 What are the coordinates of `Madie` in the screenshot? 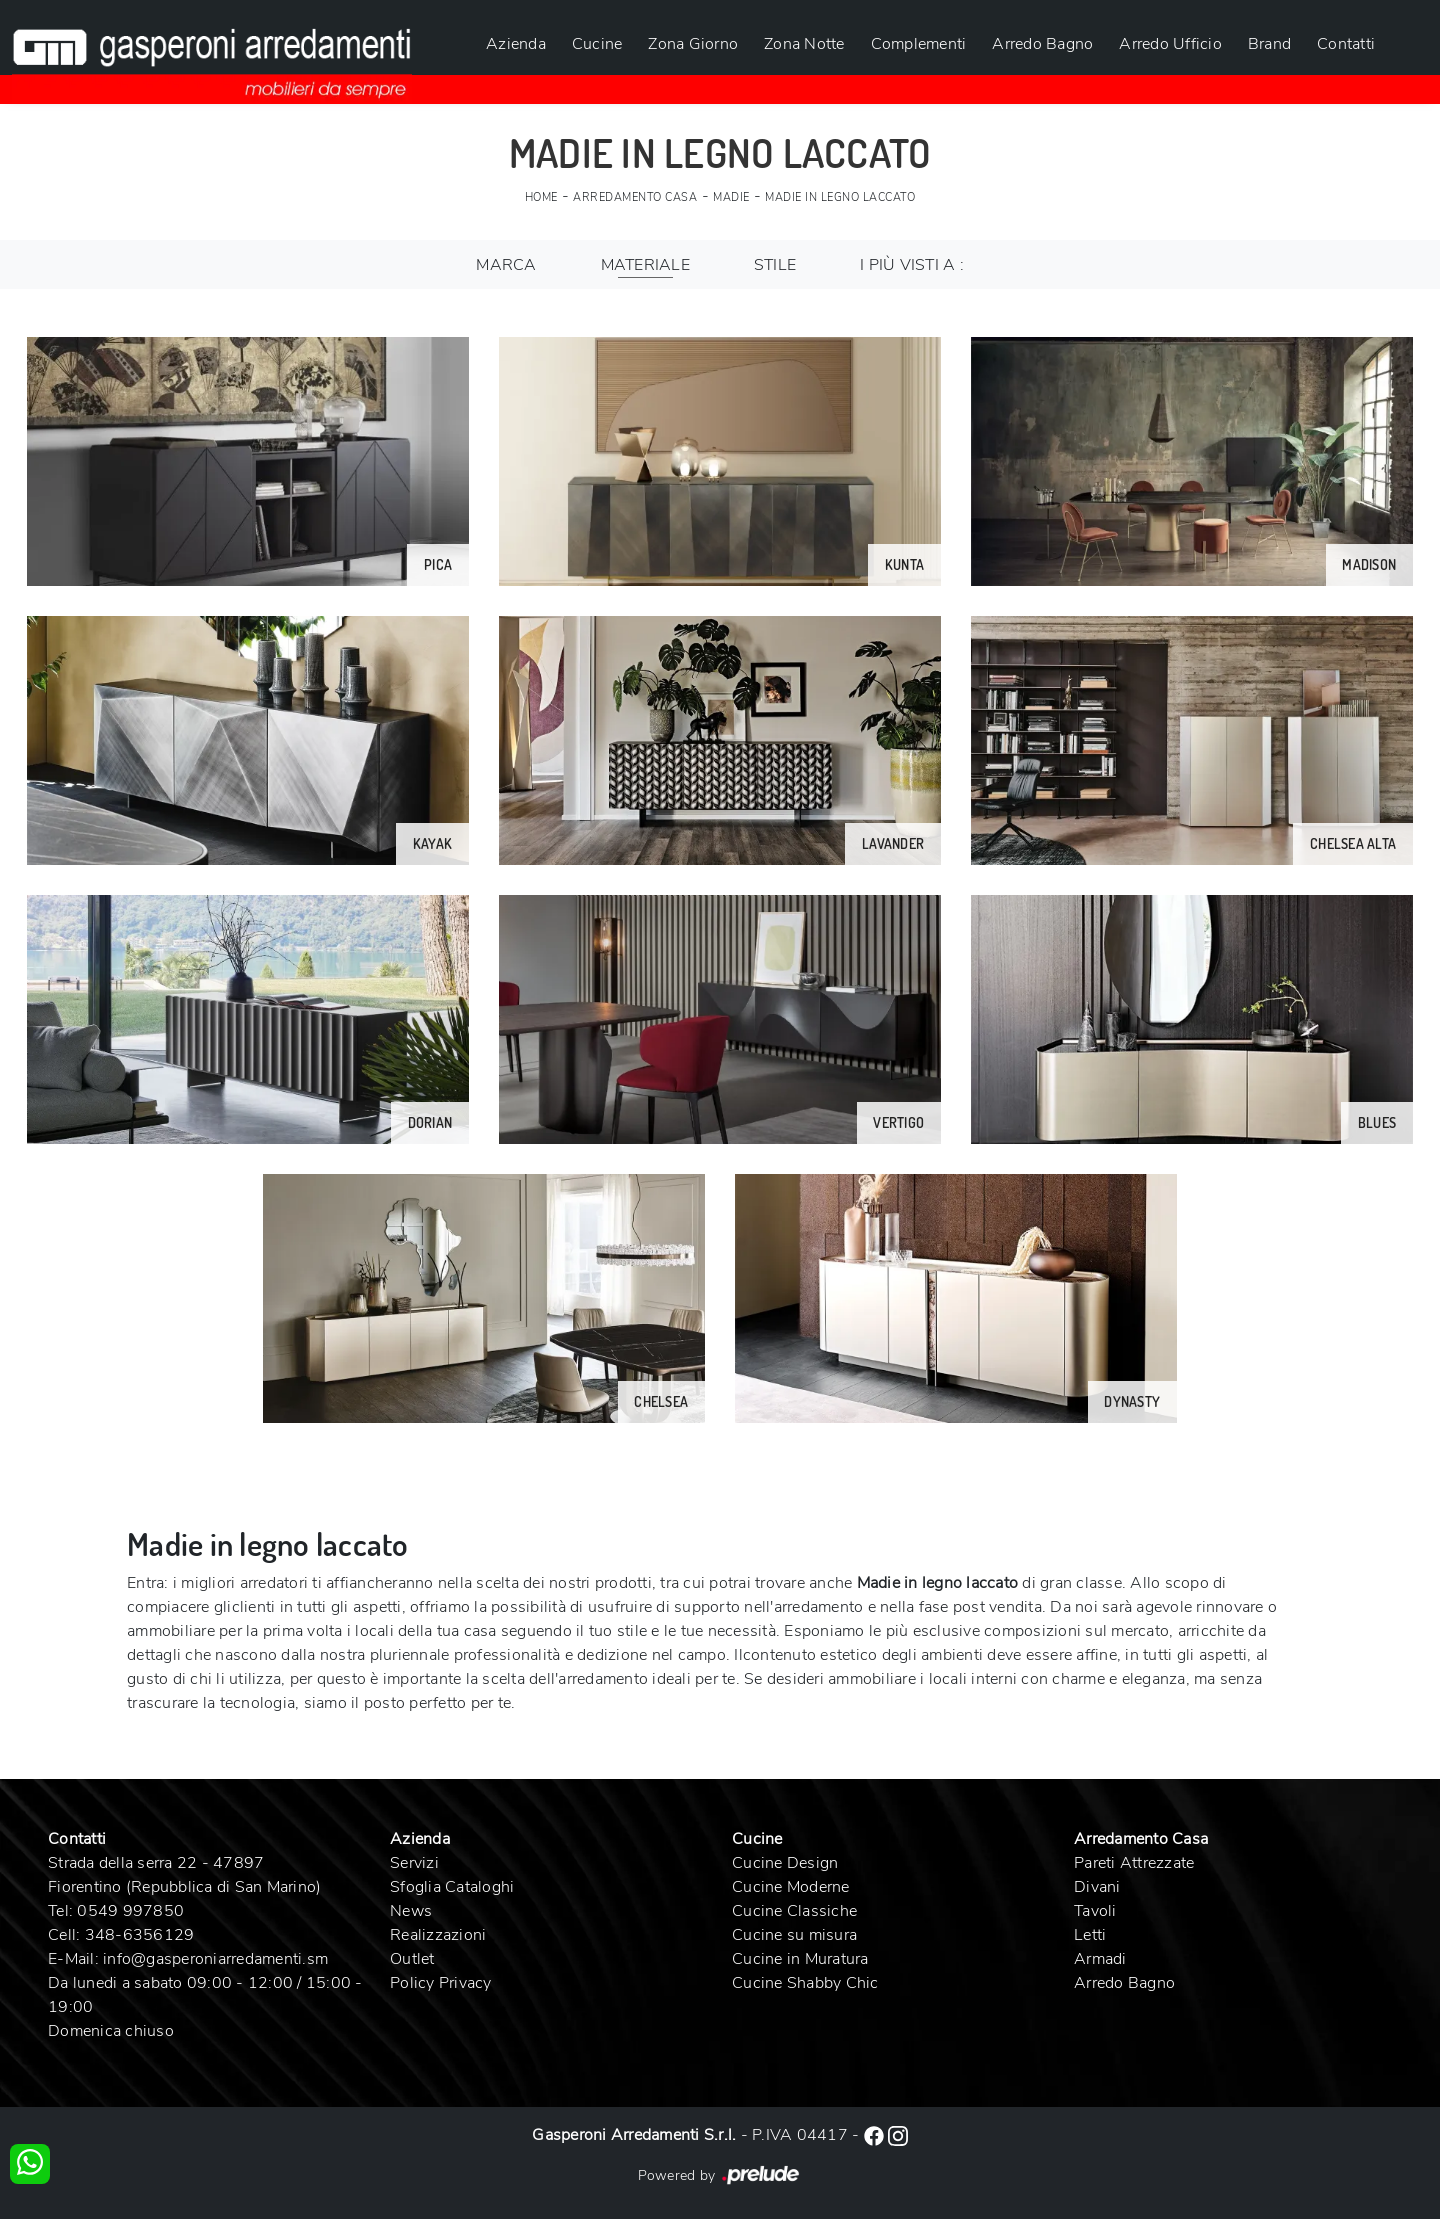 It's located at (731, 197).